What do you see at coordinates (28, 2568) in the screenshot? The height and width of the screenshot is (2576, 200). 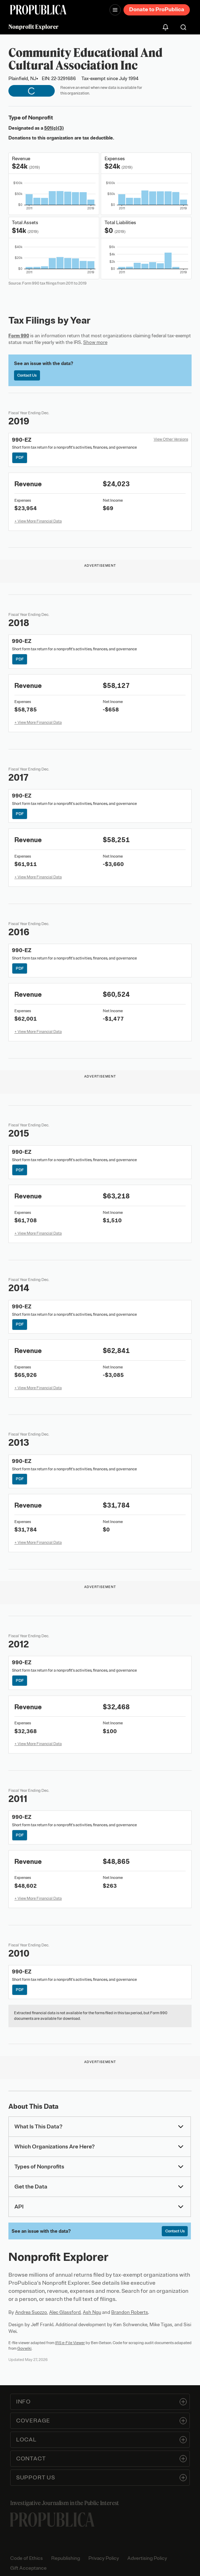 I see `Gift Acceptance` at bounding box center [28, 2568].